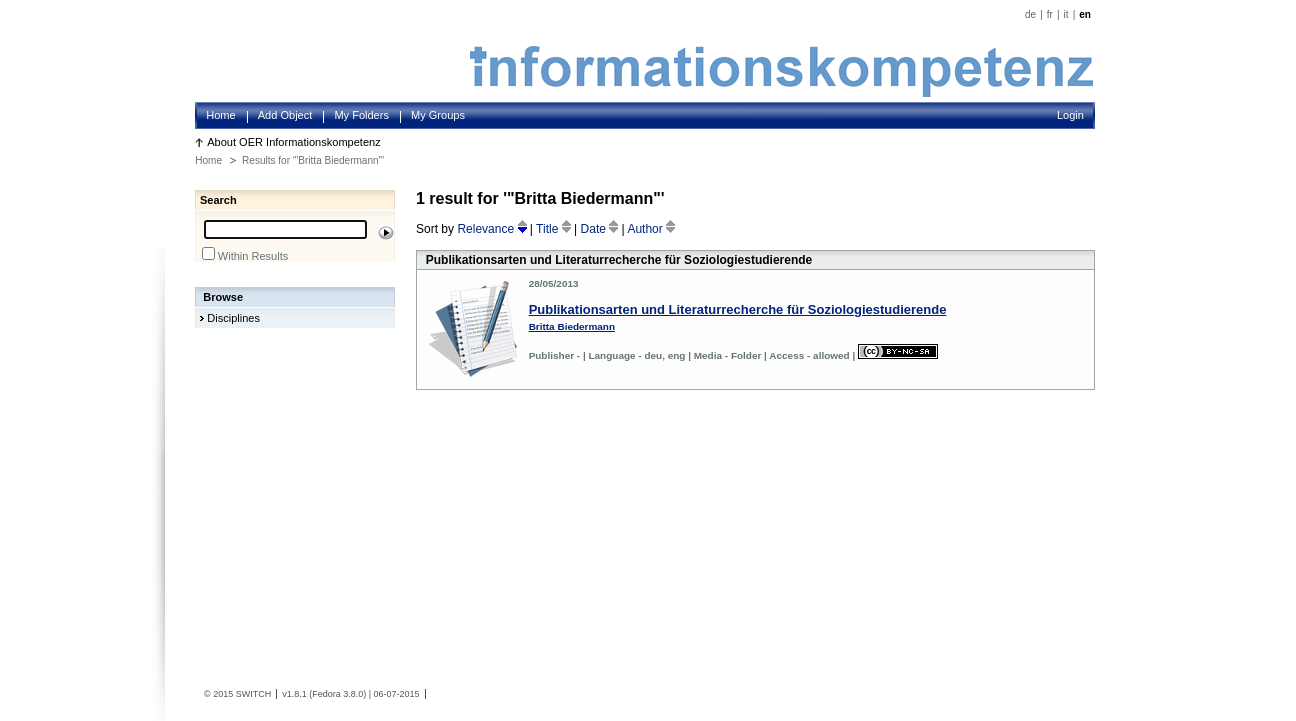 The image size is (1296, 721). I want to click on Title, so click(555, 229).